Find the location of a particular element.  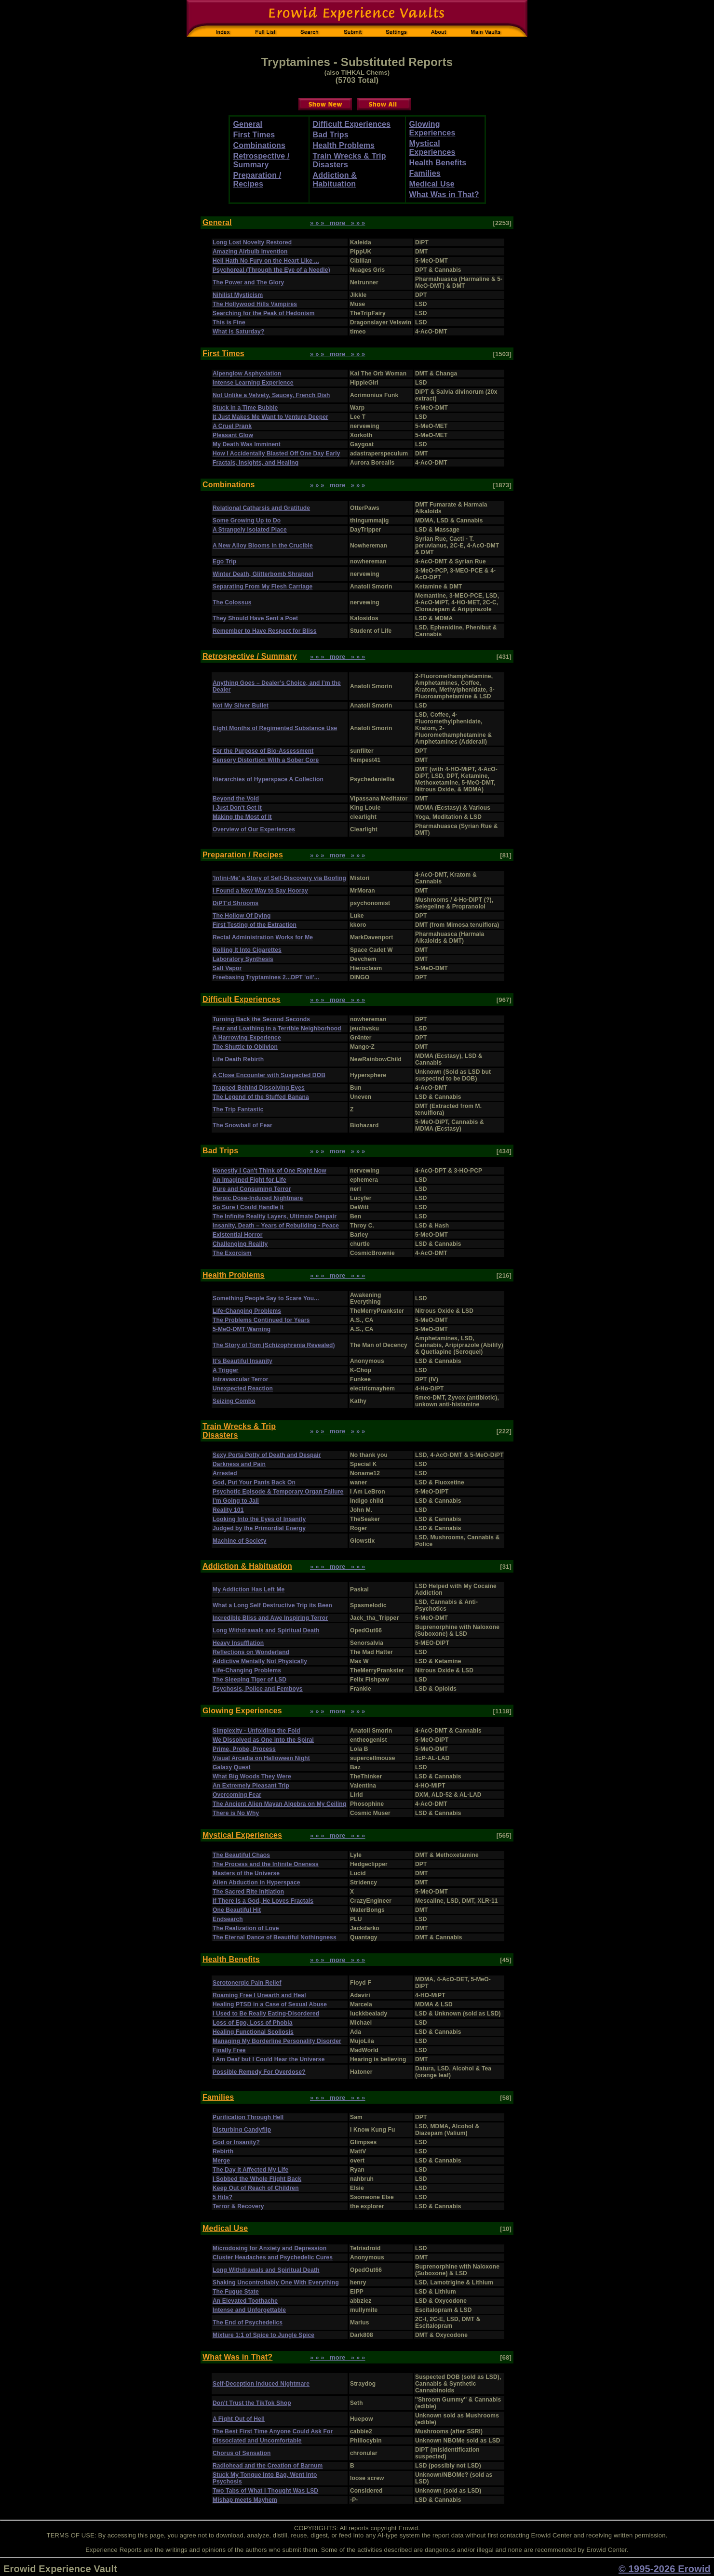

The Infinite Reality Layers, Ultimate Despair is located at coordinates (275, 1216).